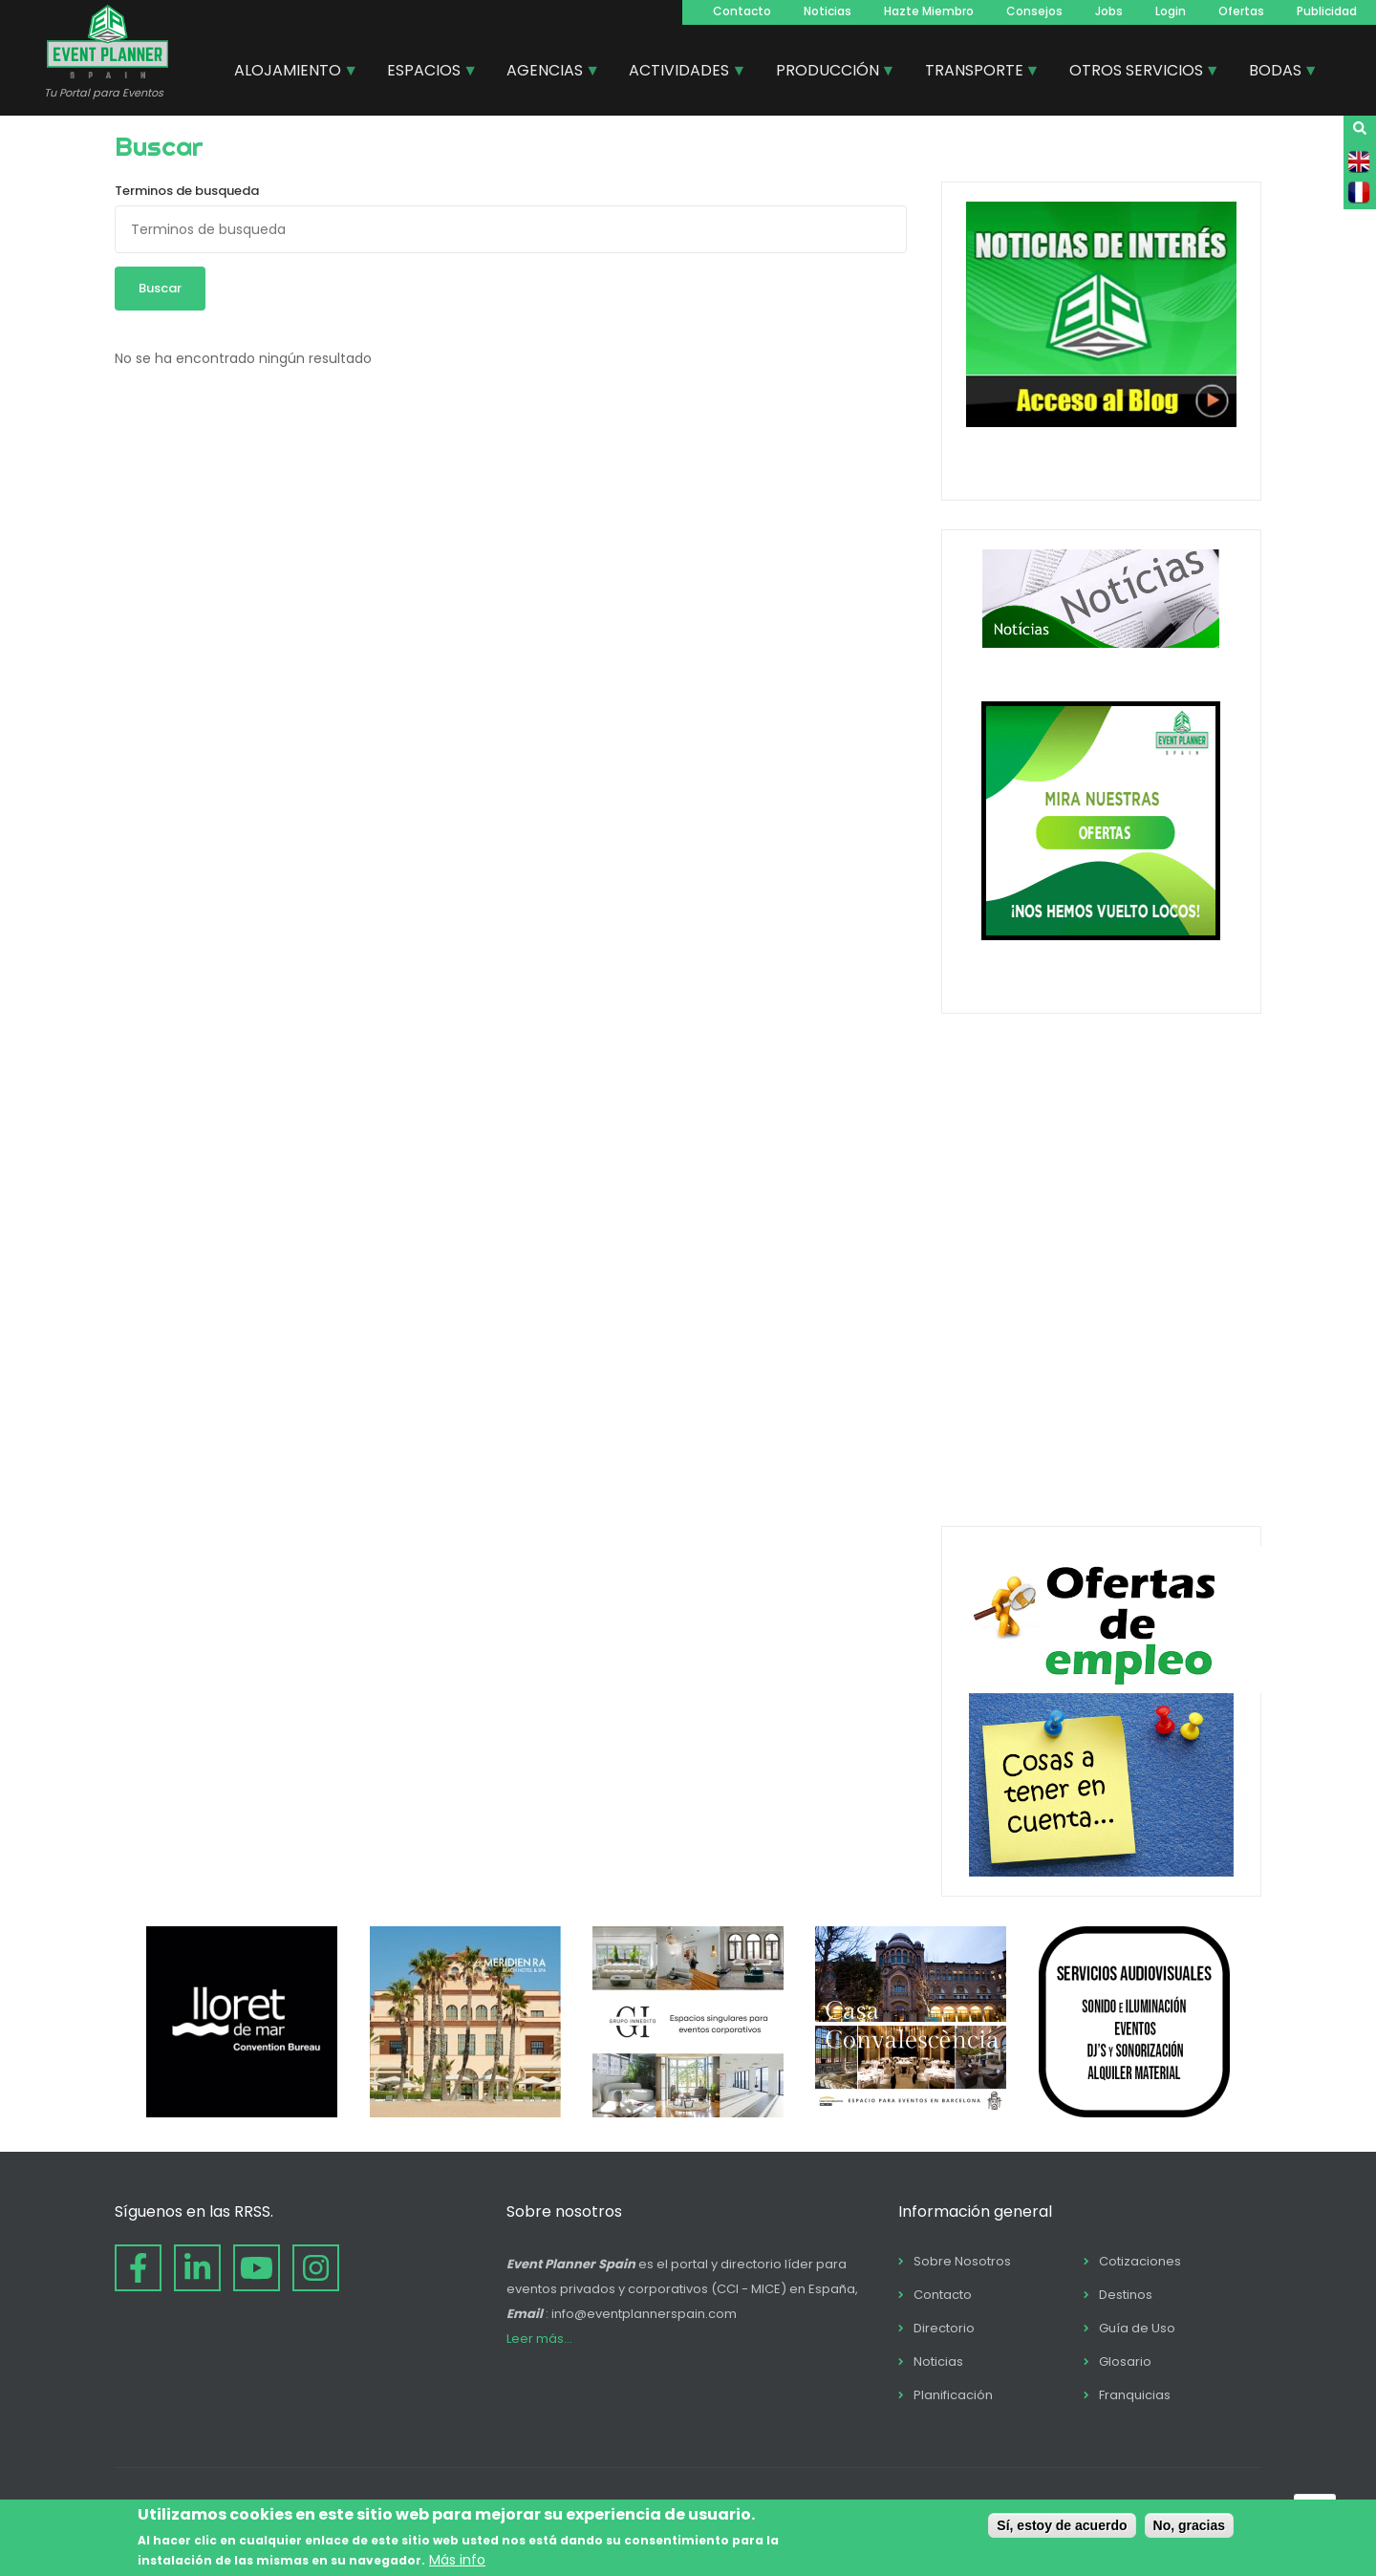 This screenshot has height=2576, width=1376. Describe the element at coordinates (1125, 2295) in the screenshot. I see `Destinos` at that location.